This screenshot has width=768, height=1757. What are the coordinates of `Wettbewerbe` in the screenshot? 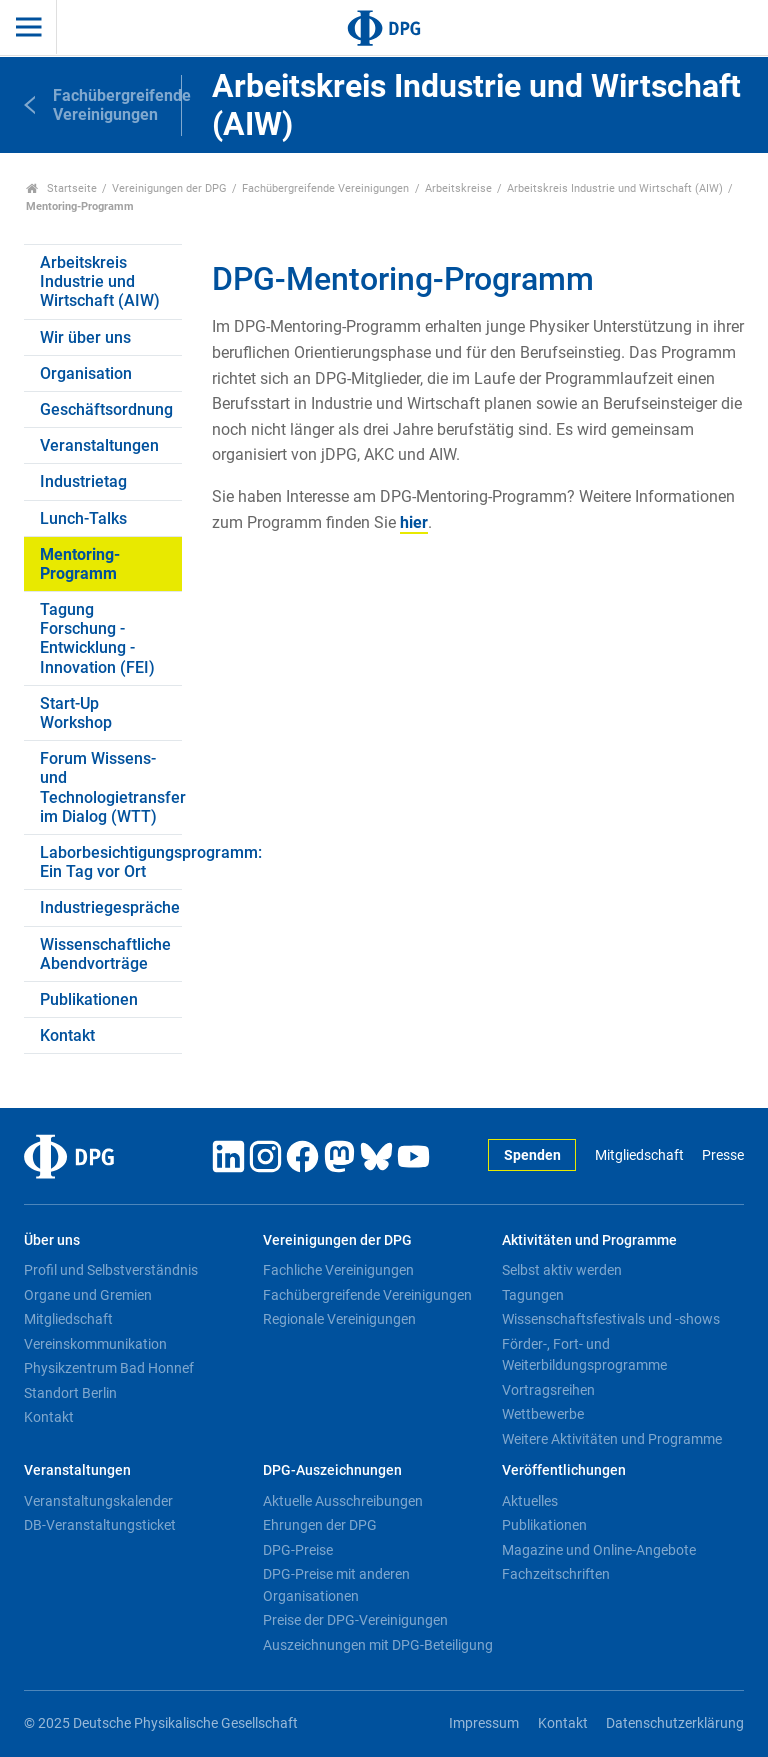 It's located at (543, 1414).